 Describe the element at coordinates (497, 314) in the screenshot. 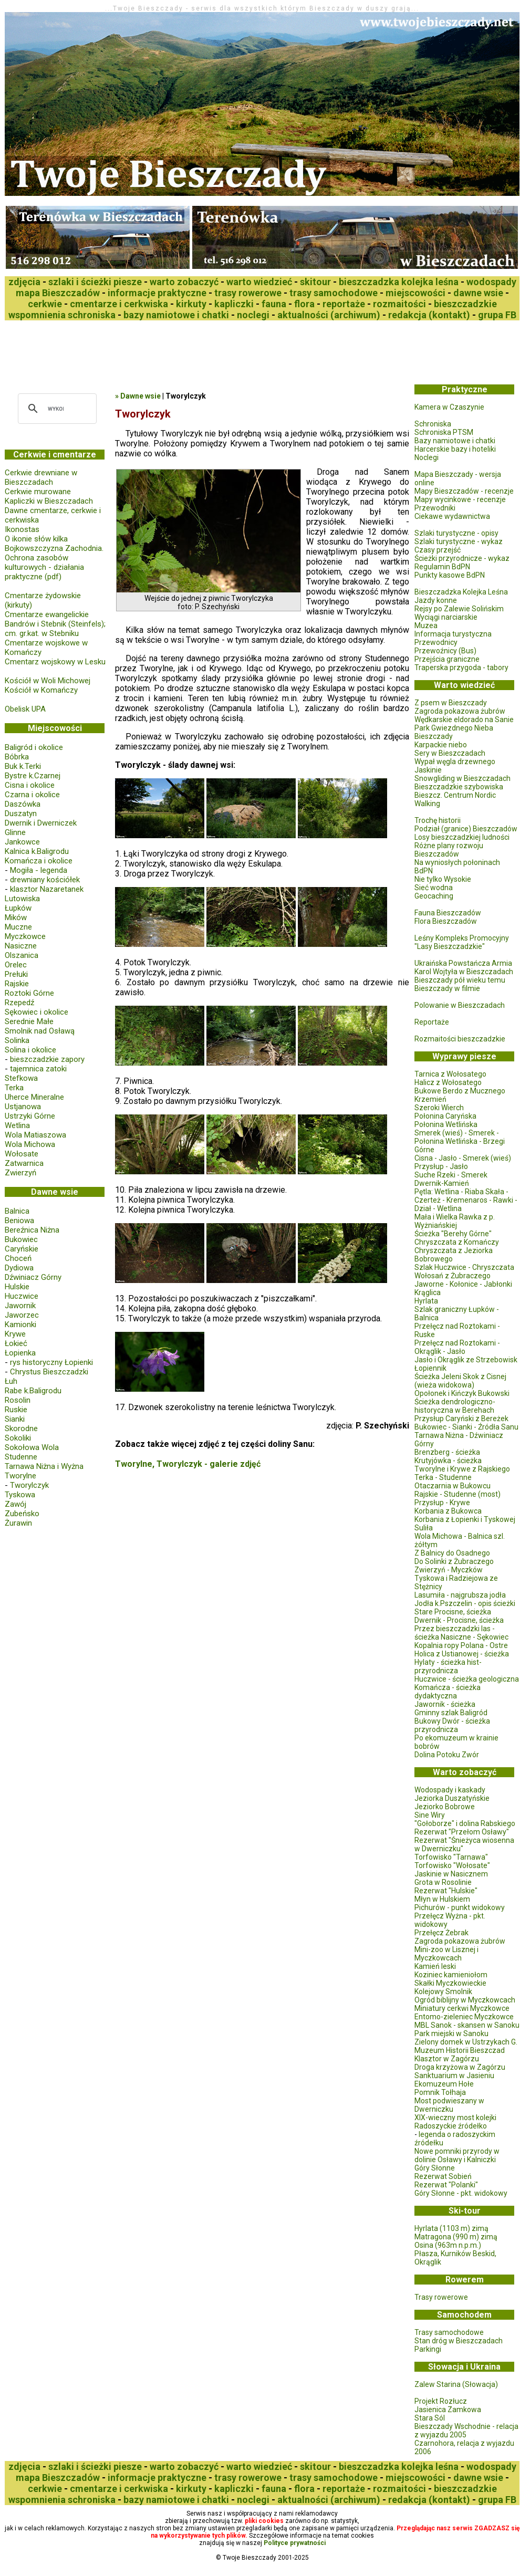

I see `grupa FB` at that location.